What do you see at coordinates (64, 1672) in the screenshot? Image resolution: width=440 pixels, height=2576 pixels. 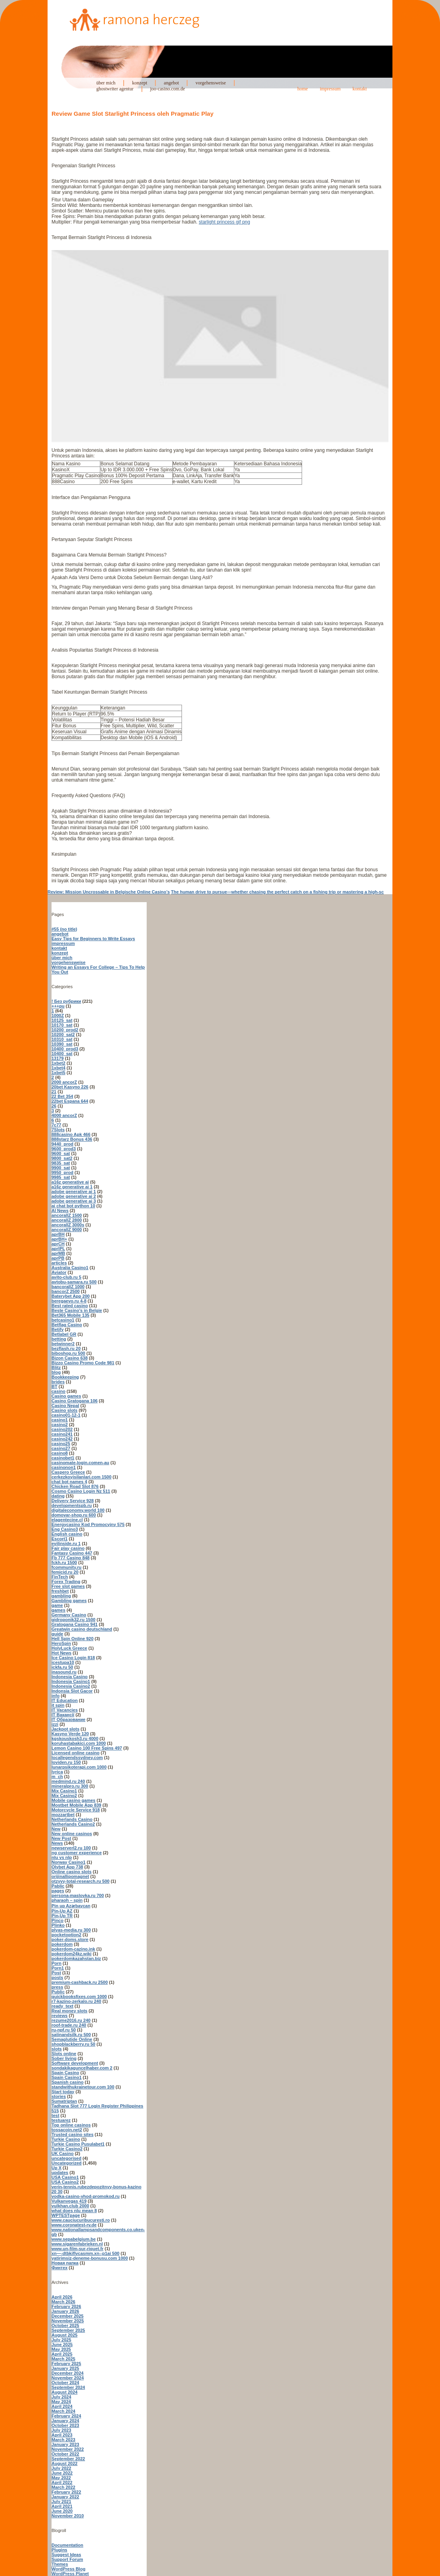 I see `inasound.ru` at bounding box center [64, 1672].